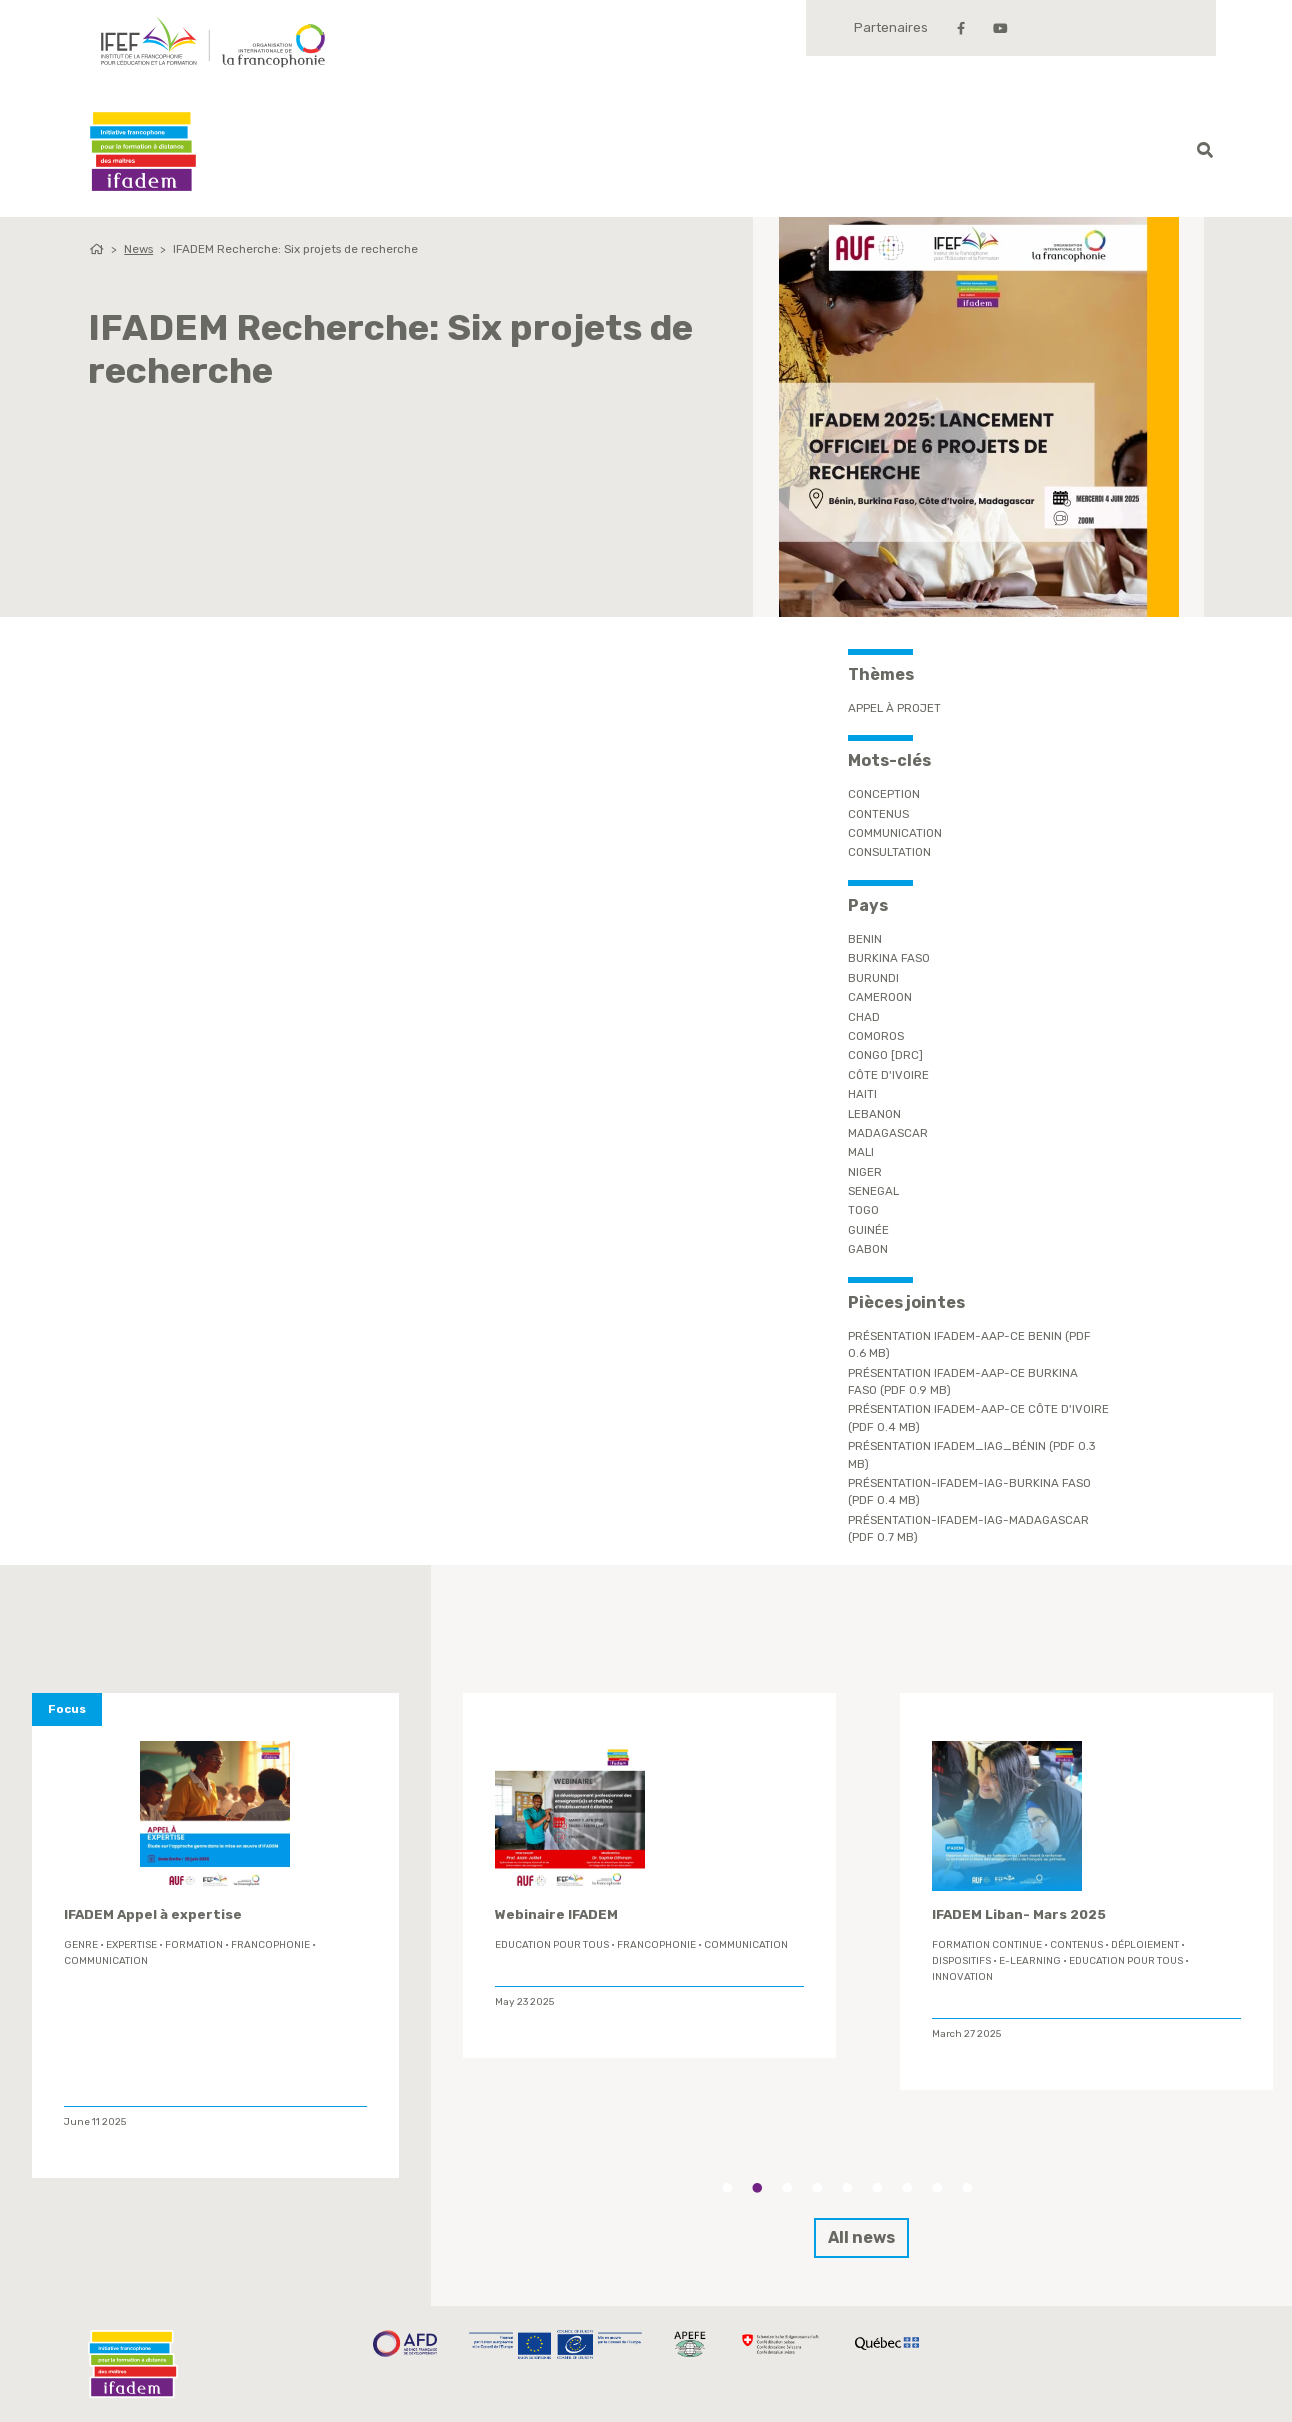  What do you see at coordinates (963, 1381) in the screenshot?
I see `Présentation IFADEM-AAP-CE Burkina Faso (PDF 0.9 Mb)` at bounding box center [963, 1381].